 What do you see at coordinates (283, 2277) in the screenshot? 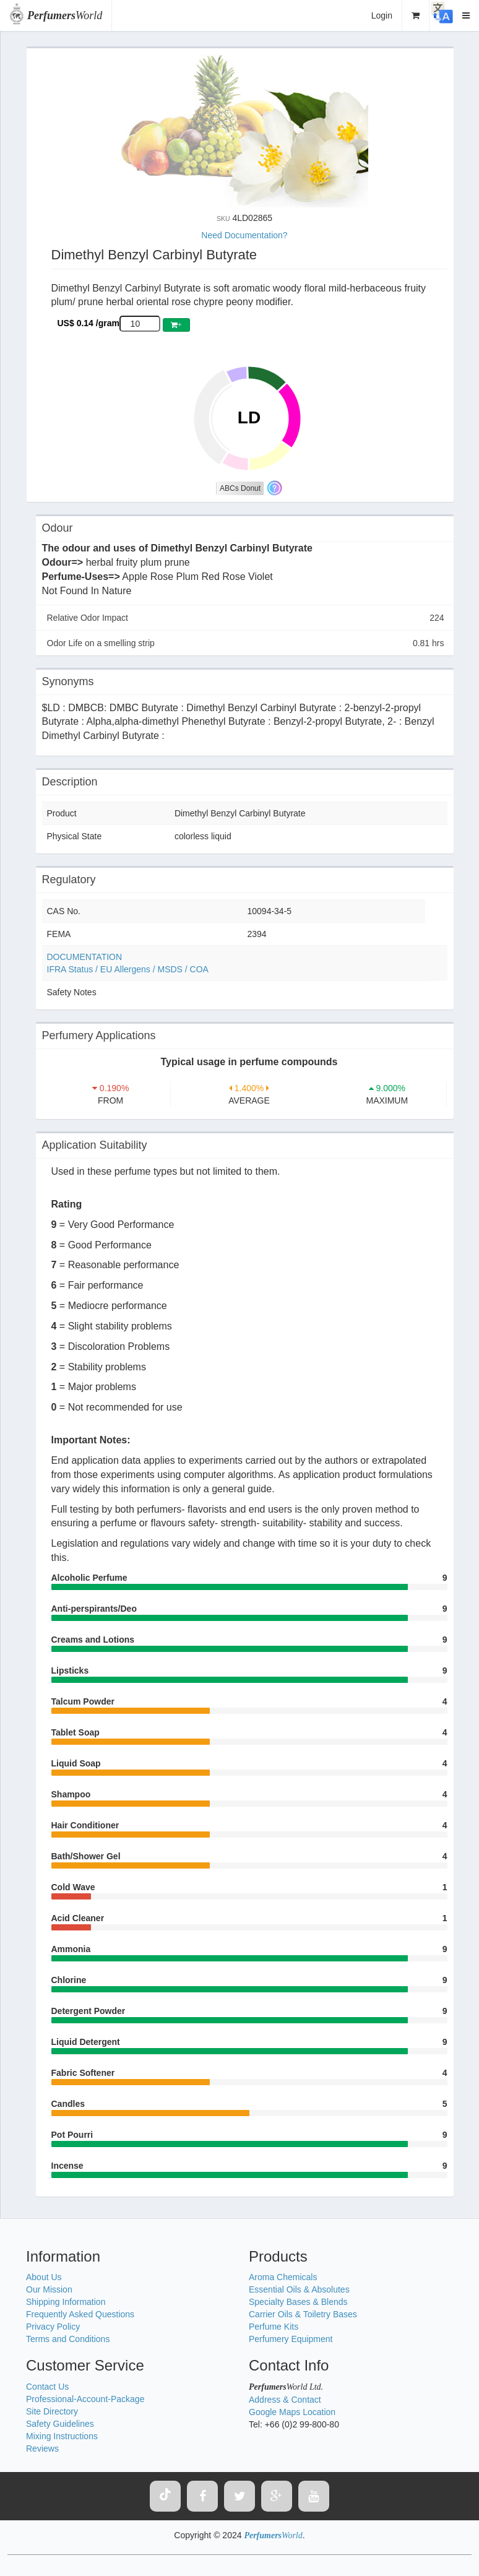
I see `Aroma Chemicals` at bounding box center [283, 2277].